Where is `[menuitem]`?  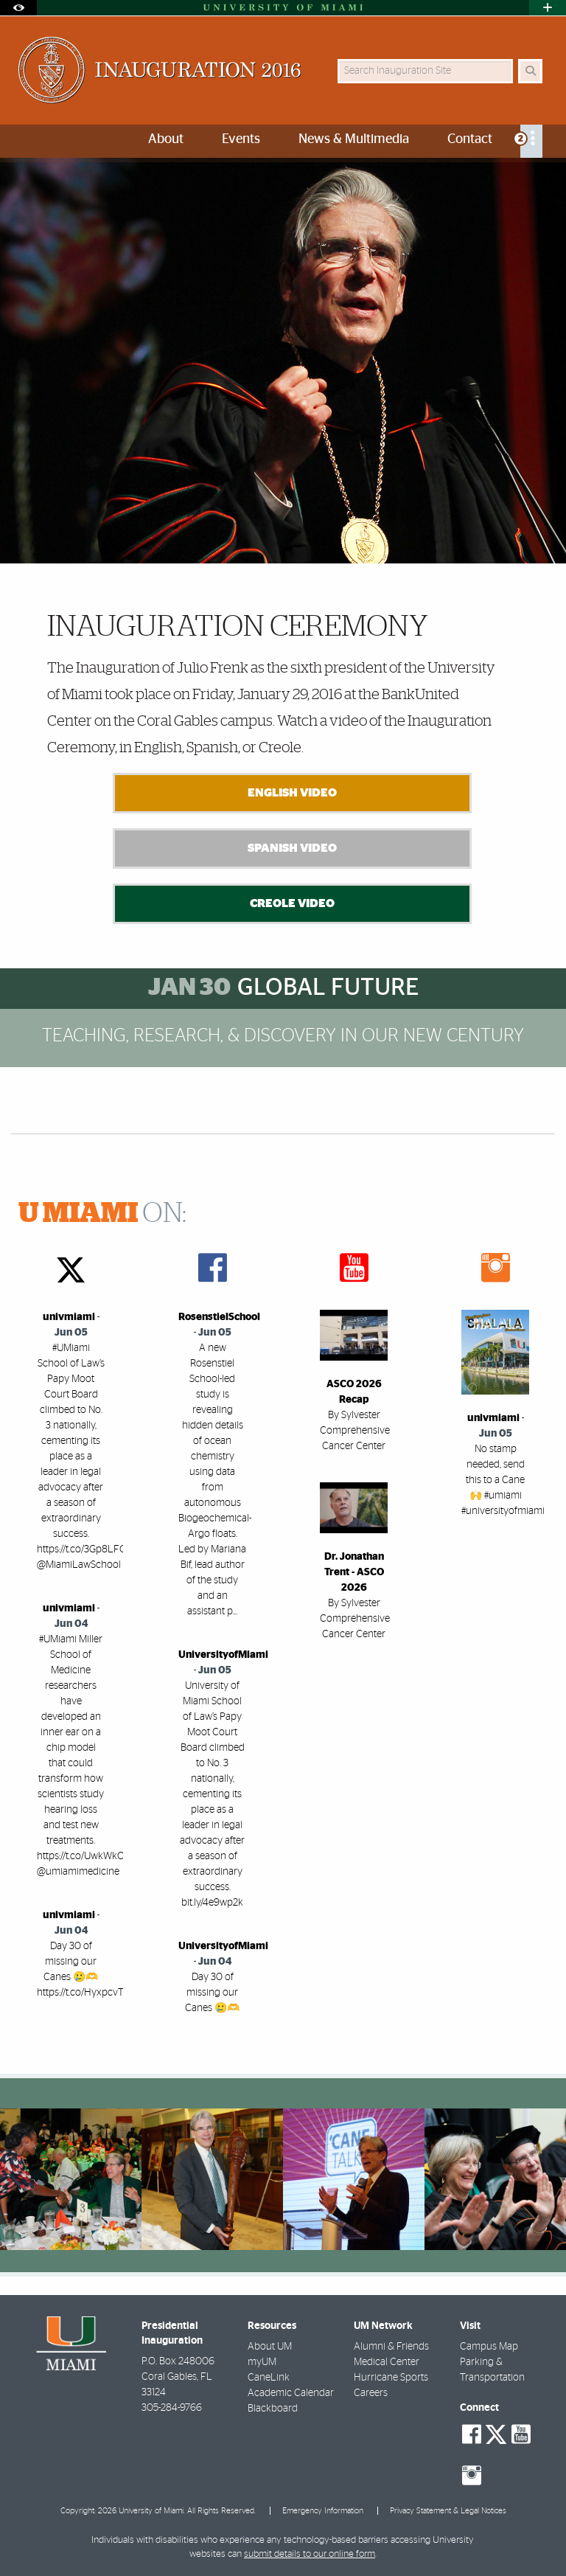
[menuitem] is located at coordinates (531, 141).